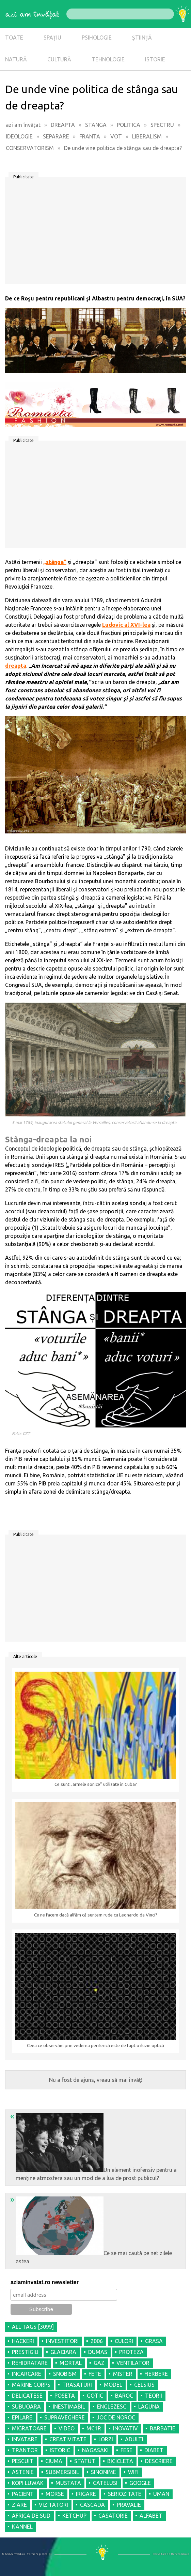  Describe the element at coordinates (77, 2385) in the screenshot. I see `TRASATURI` at that location.